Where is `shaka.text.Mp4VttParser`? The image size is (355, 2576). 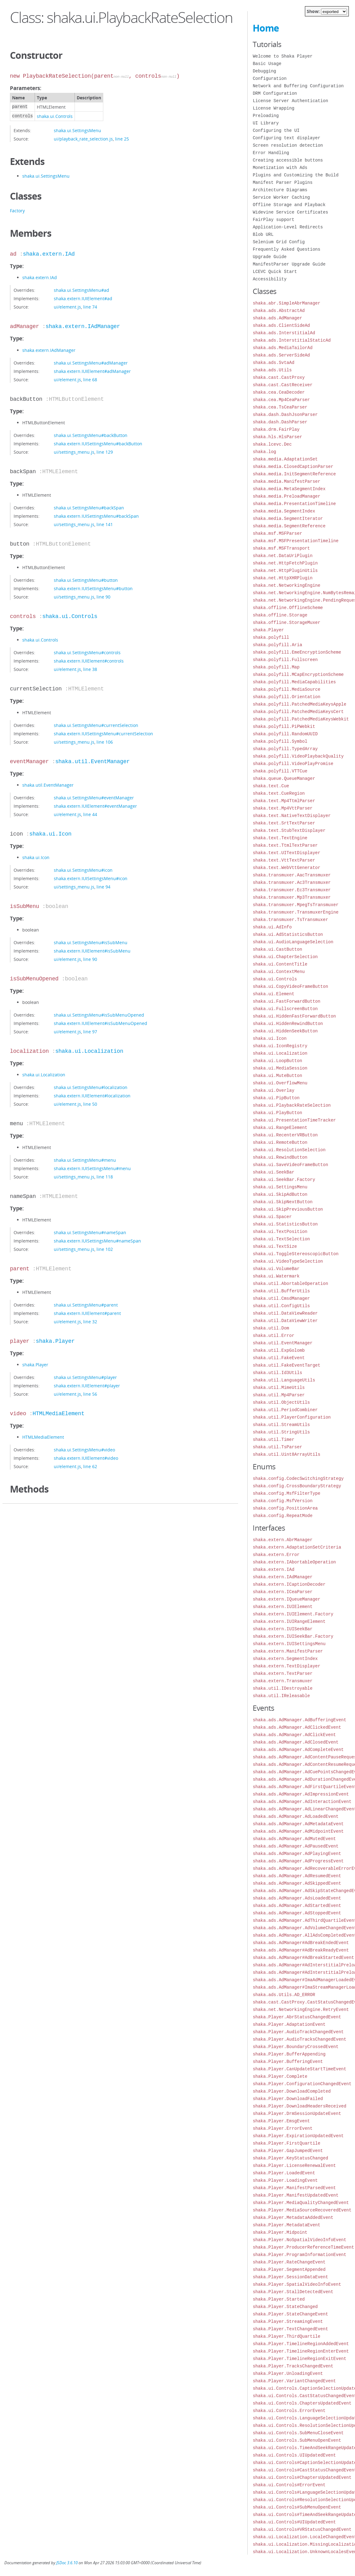
shaka.text.Mp4VttParser is located at coordinates (282, 808).